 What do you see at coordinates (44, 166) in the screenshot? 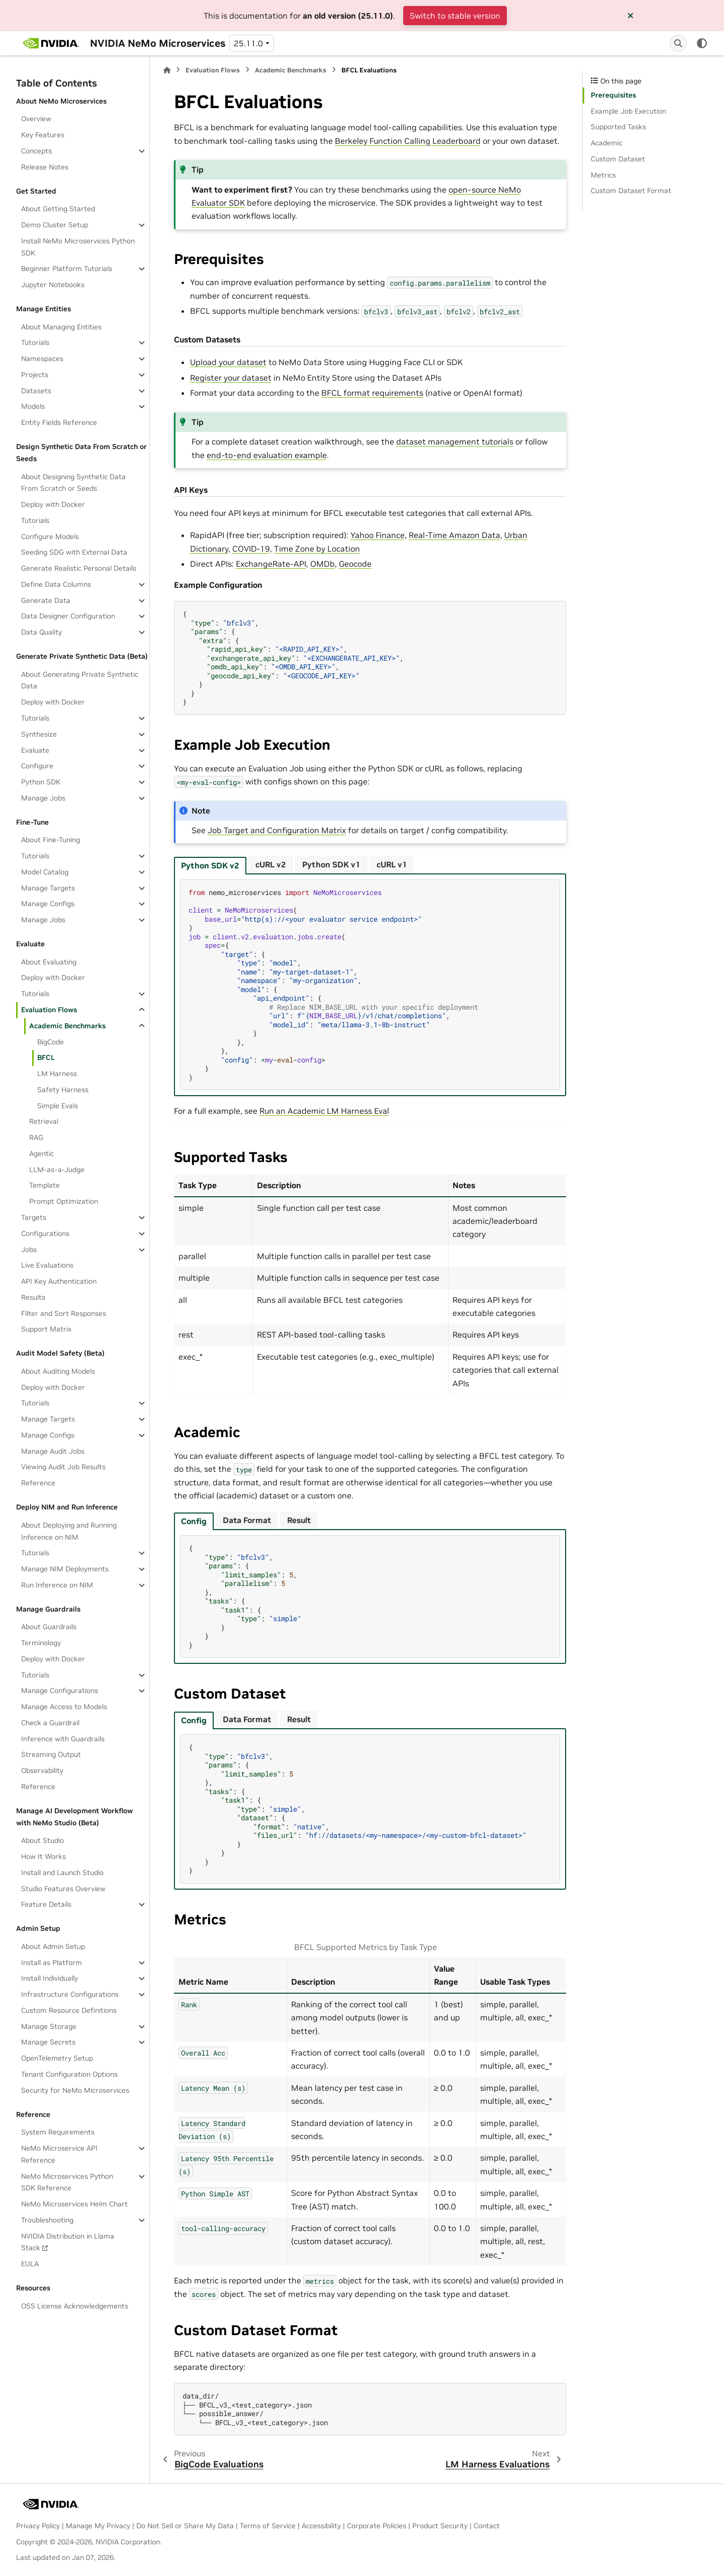
I see `Release Notes` at bounding box center [44, 166].